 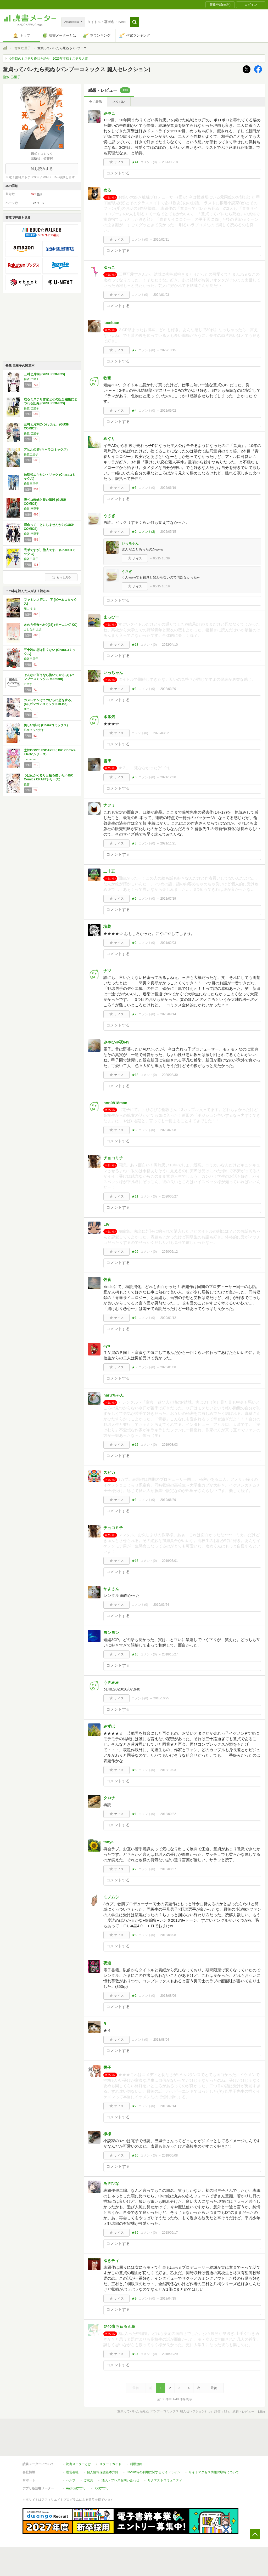 What do you see at coordinates (161, 2039) in the screenshot?
I see `2018/08/04` at bounding box center [161, 2039].